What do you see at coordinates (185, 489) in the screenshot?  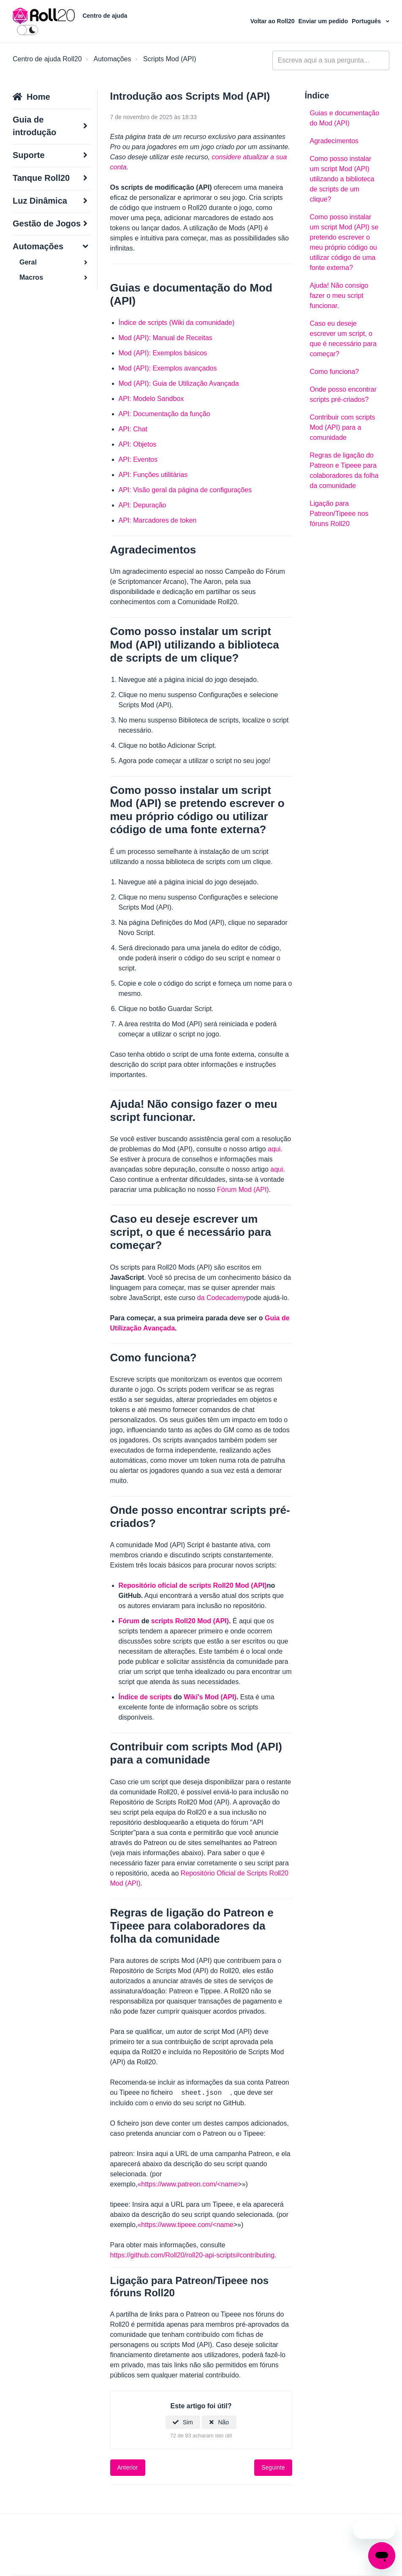 I see `API: Visão geral da página de configurações` at bounding box center [185, 489].